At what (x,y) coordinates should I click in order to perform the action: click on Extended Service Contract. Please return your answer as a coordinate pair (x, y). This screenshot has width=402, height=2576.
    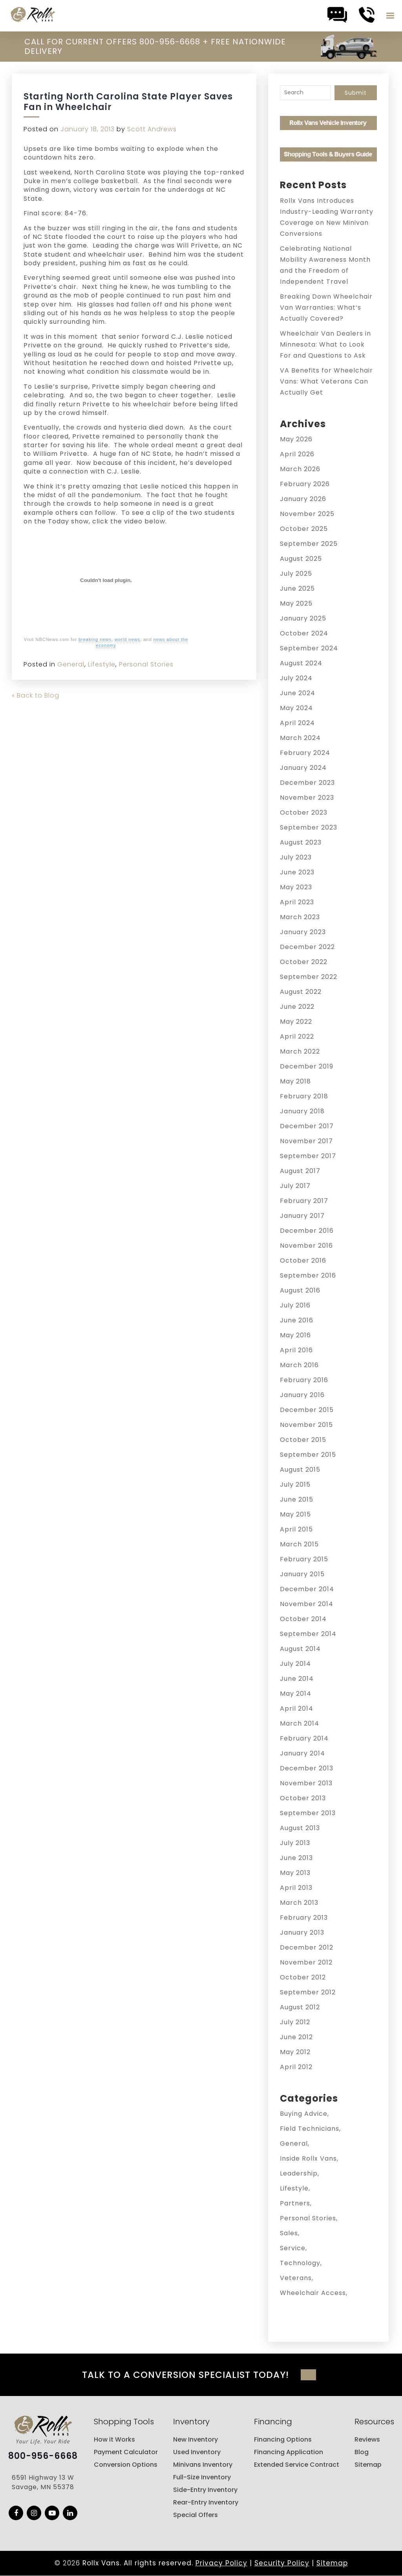
    Looking at the image, I should click on (296, 2464).